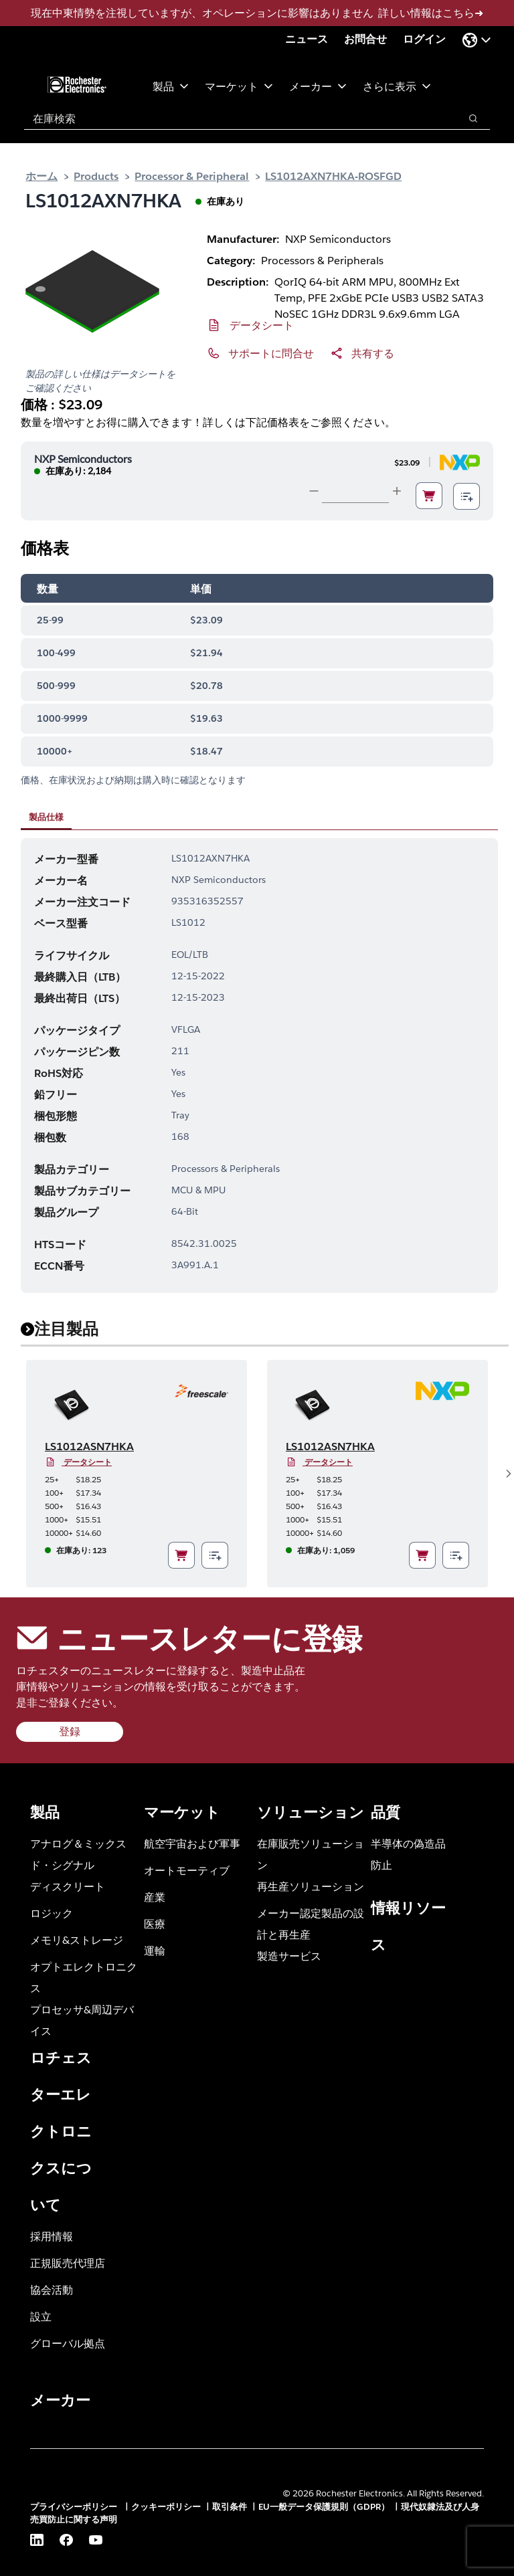 This screenshot has height=2576, width=514. Describe the element at coordinates (51, 2236) in the screenshot. I see `採用情報` at that location.